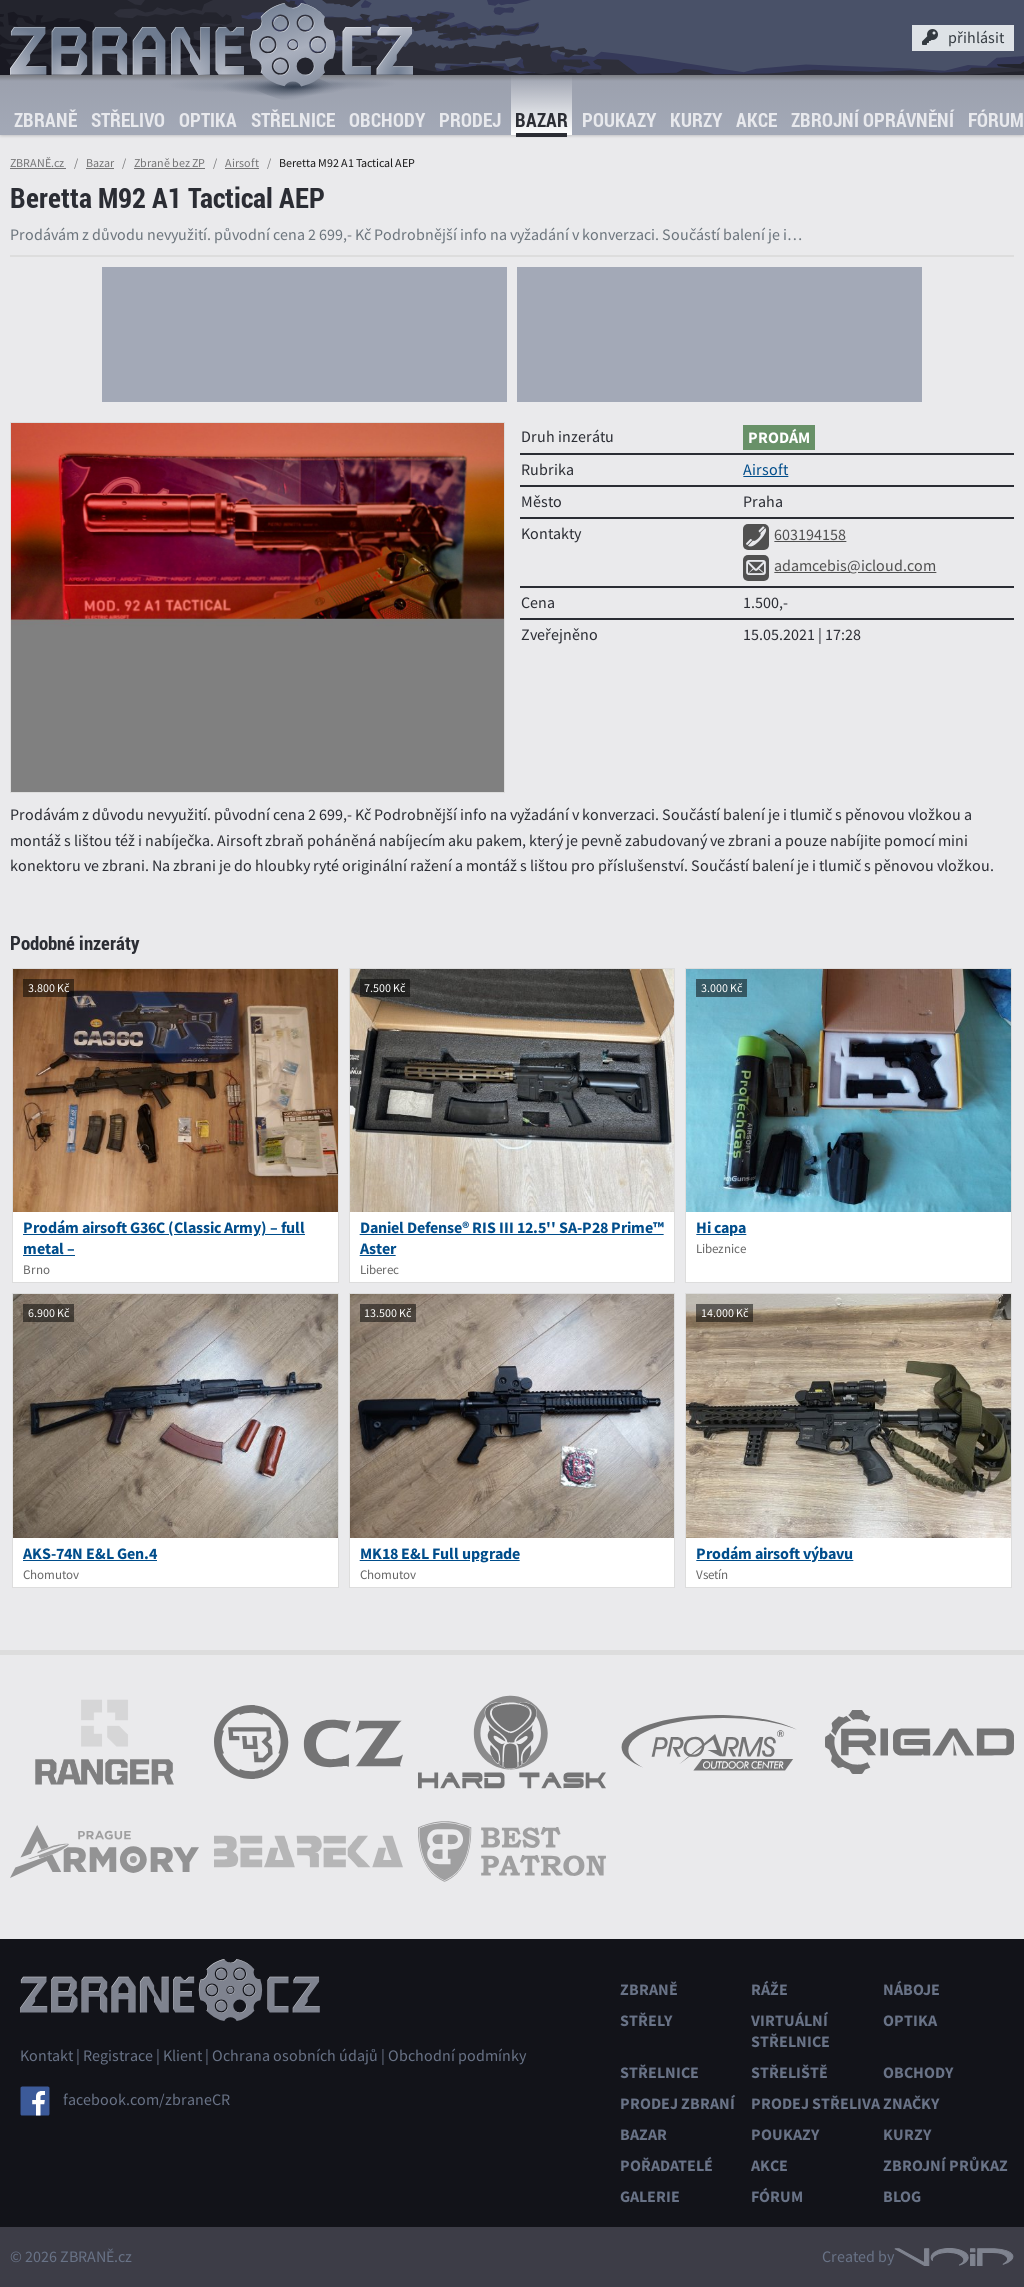  Describe the element at coordinates (45, 120) in the screenshot. I see `Zbraně` at that location.